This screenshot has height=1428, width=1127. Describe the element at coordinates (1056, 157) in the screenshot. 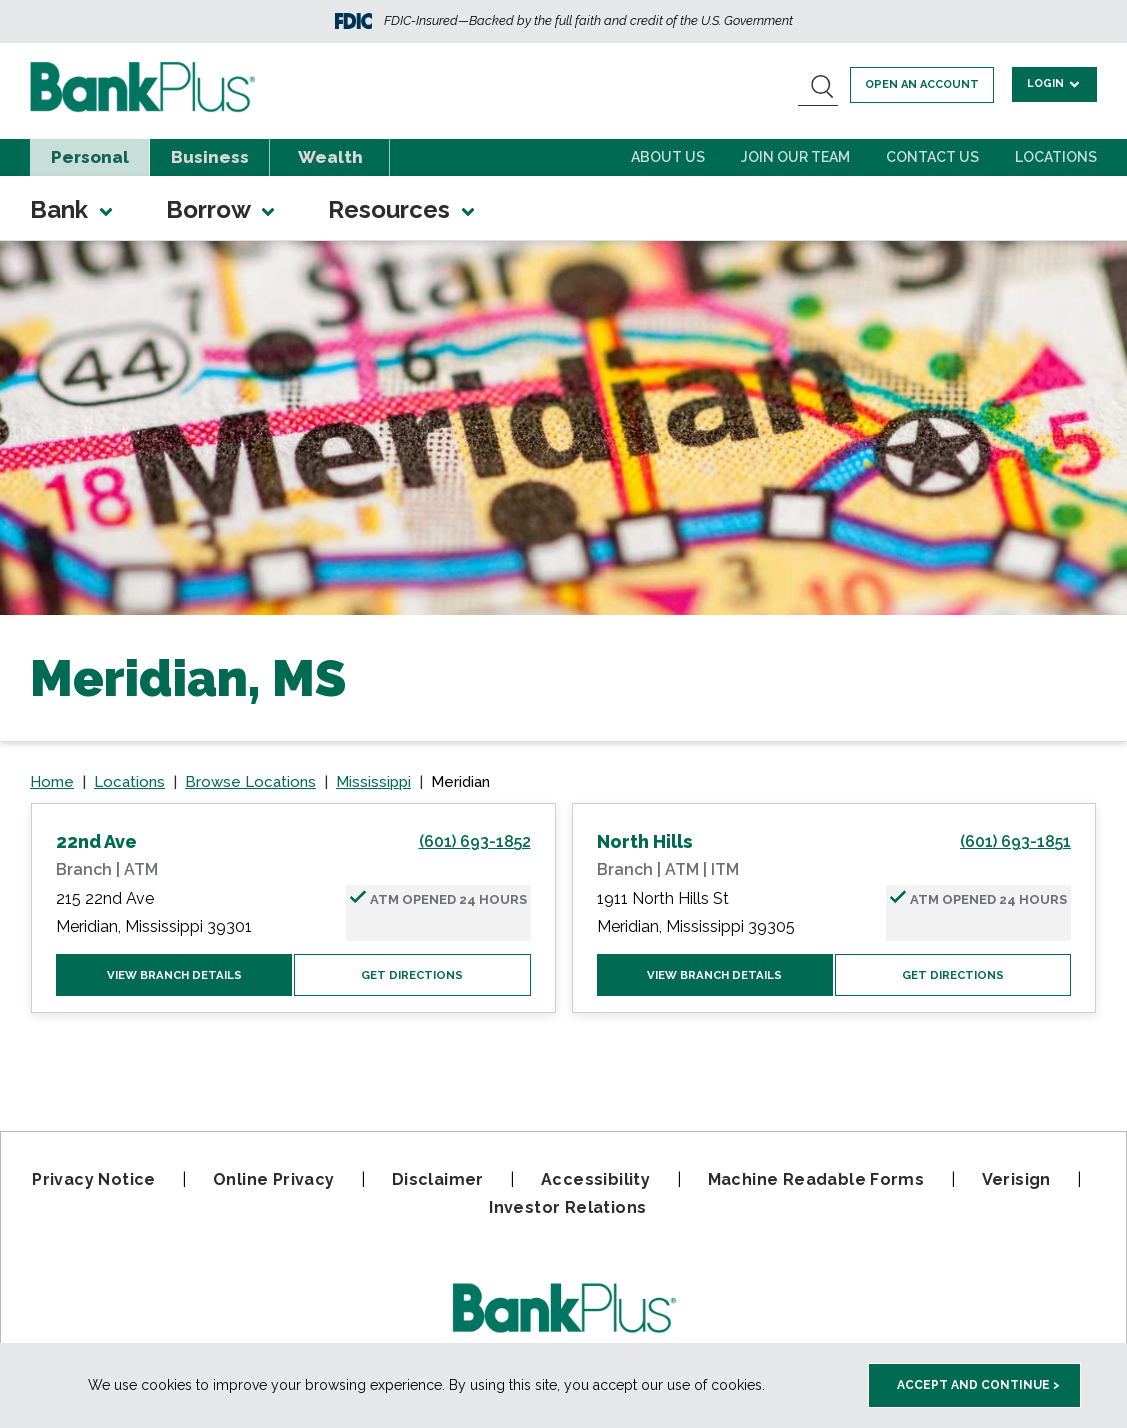

I see `Locations` at that location.